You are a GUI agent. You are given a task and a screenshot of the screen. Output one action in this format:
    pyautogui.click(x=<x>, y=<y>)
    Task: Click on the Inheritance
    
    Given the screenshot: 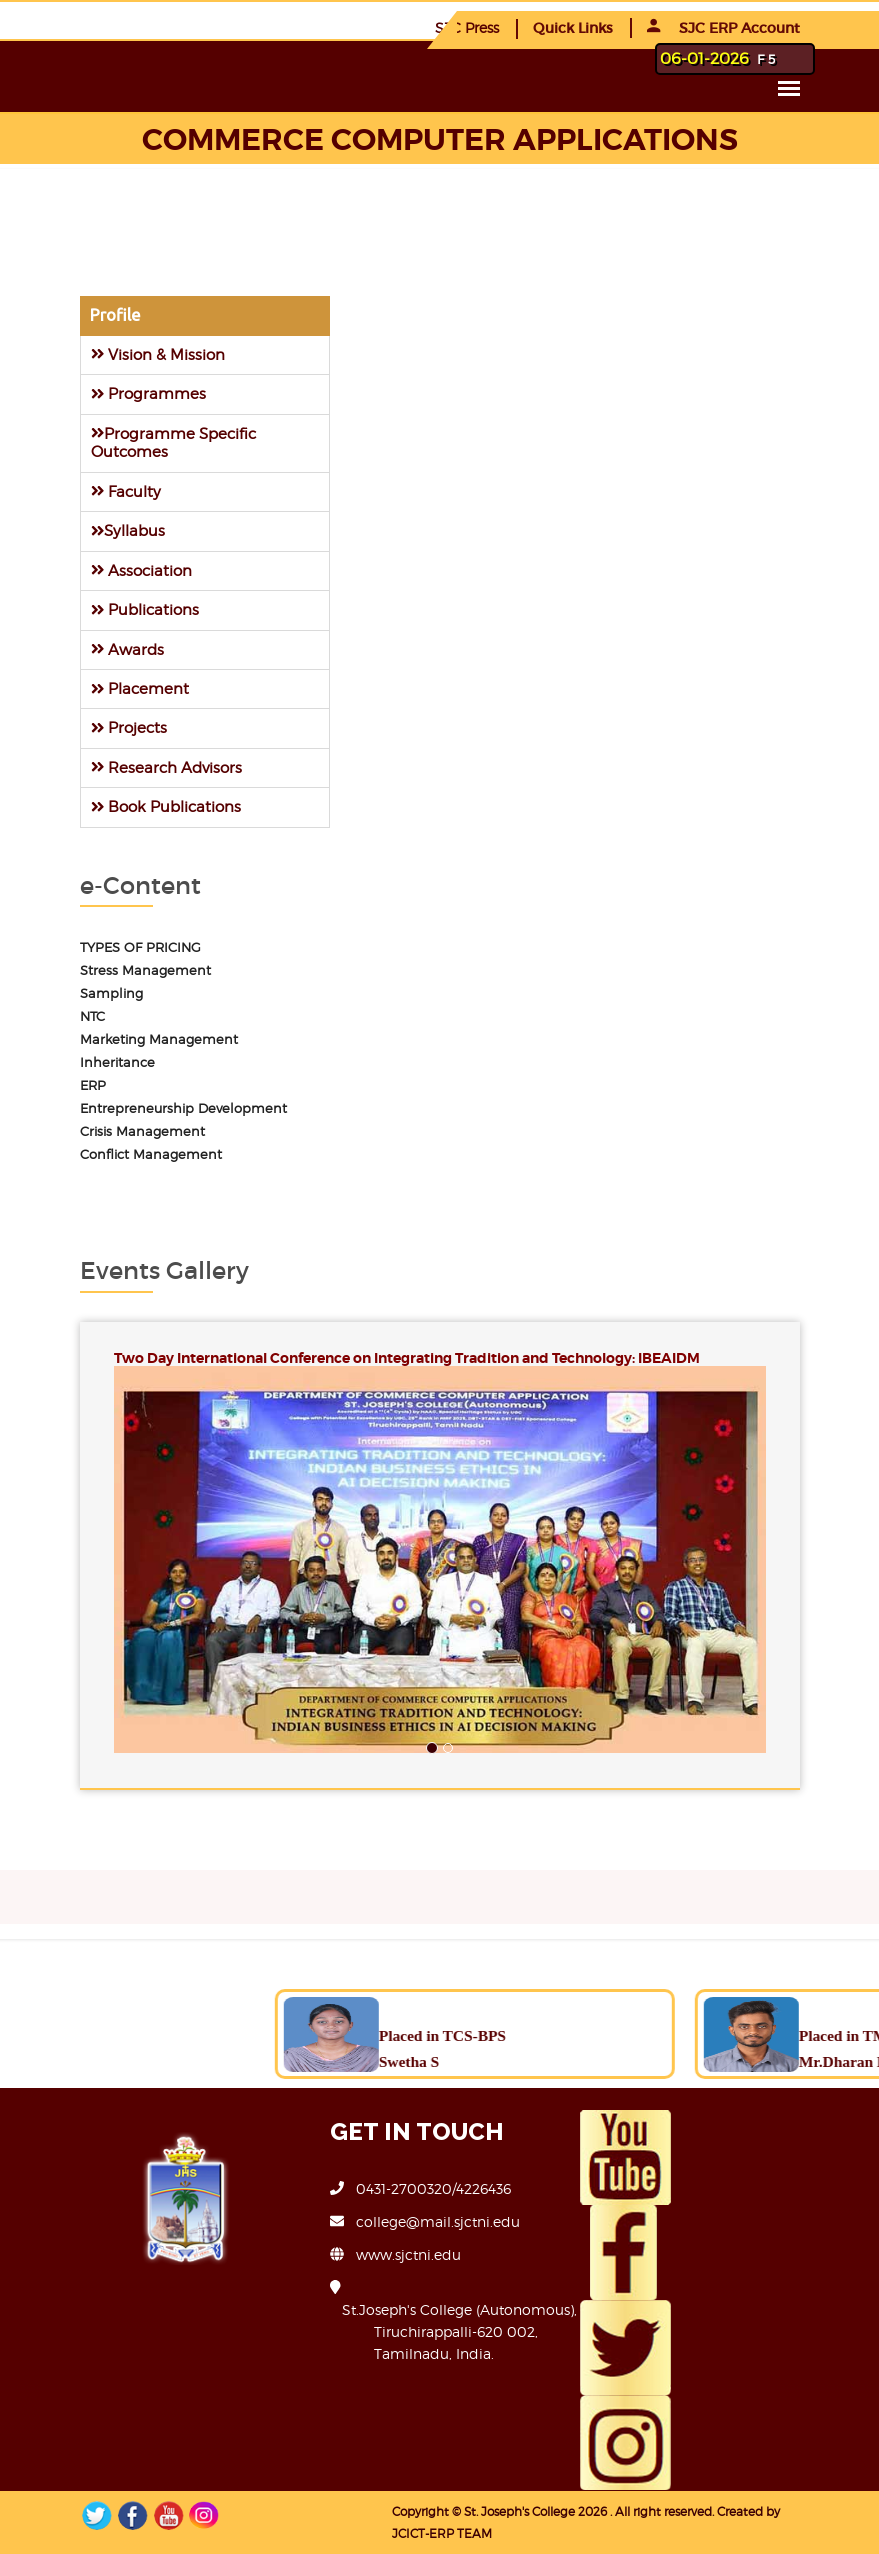 What is the action you would take?
    pyautogui.click(x=117, y=1062)
    